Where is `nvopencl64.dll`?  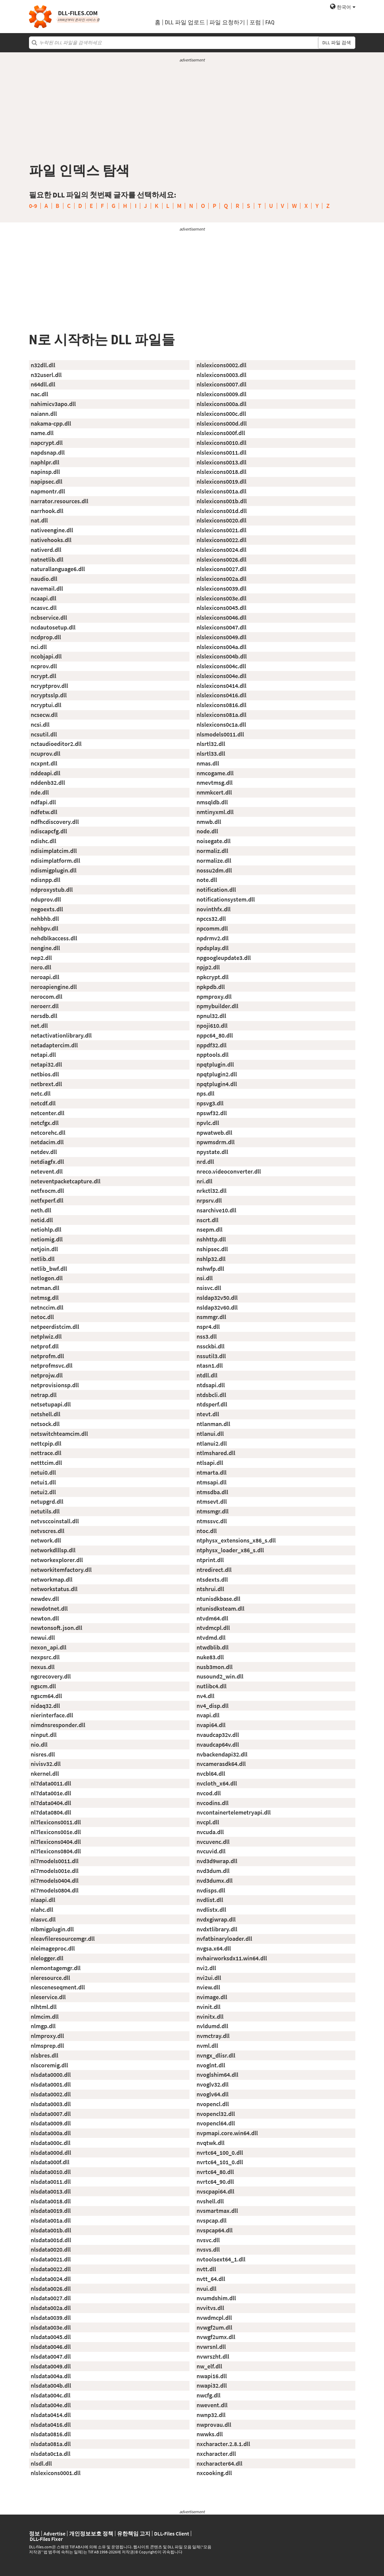 nvopencl64.dll is located at coordinates (216, 2123).